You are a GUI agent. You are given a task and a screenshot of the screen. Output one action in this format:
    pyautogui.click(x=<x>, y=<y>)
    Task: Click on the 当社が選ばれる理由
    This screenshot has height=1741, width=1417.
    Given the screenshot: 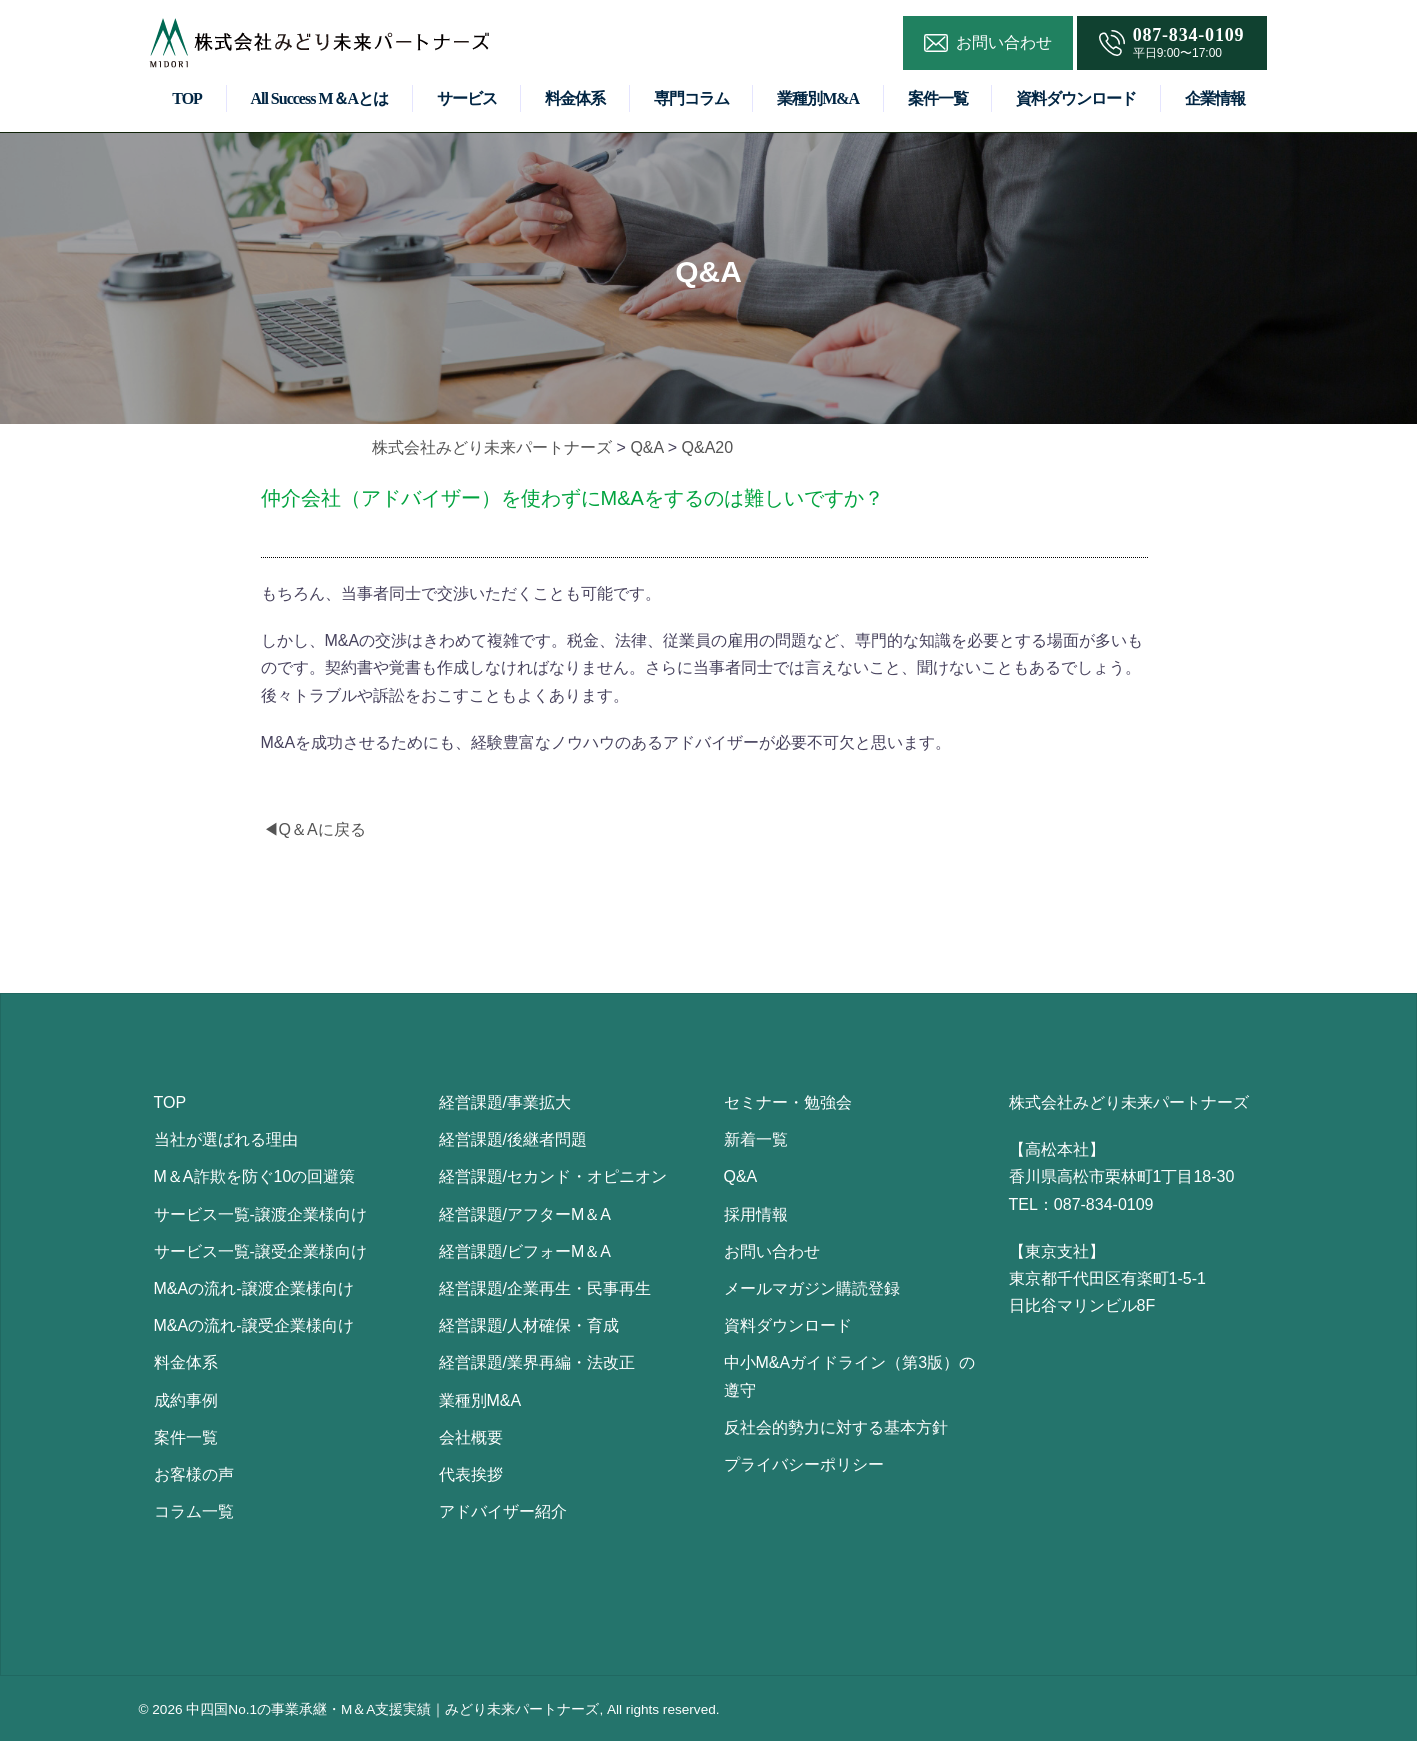 What is the action you would take?
    pyautogui.click(x=226, y=1139)
    